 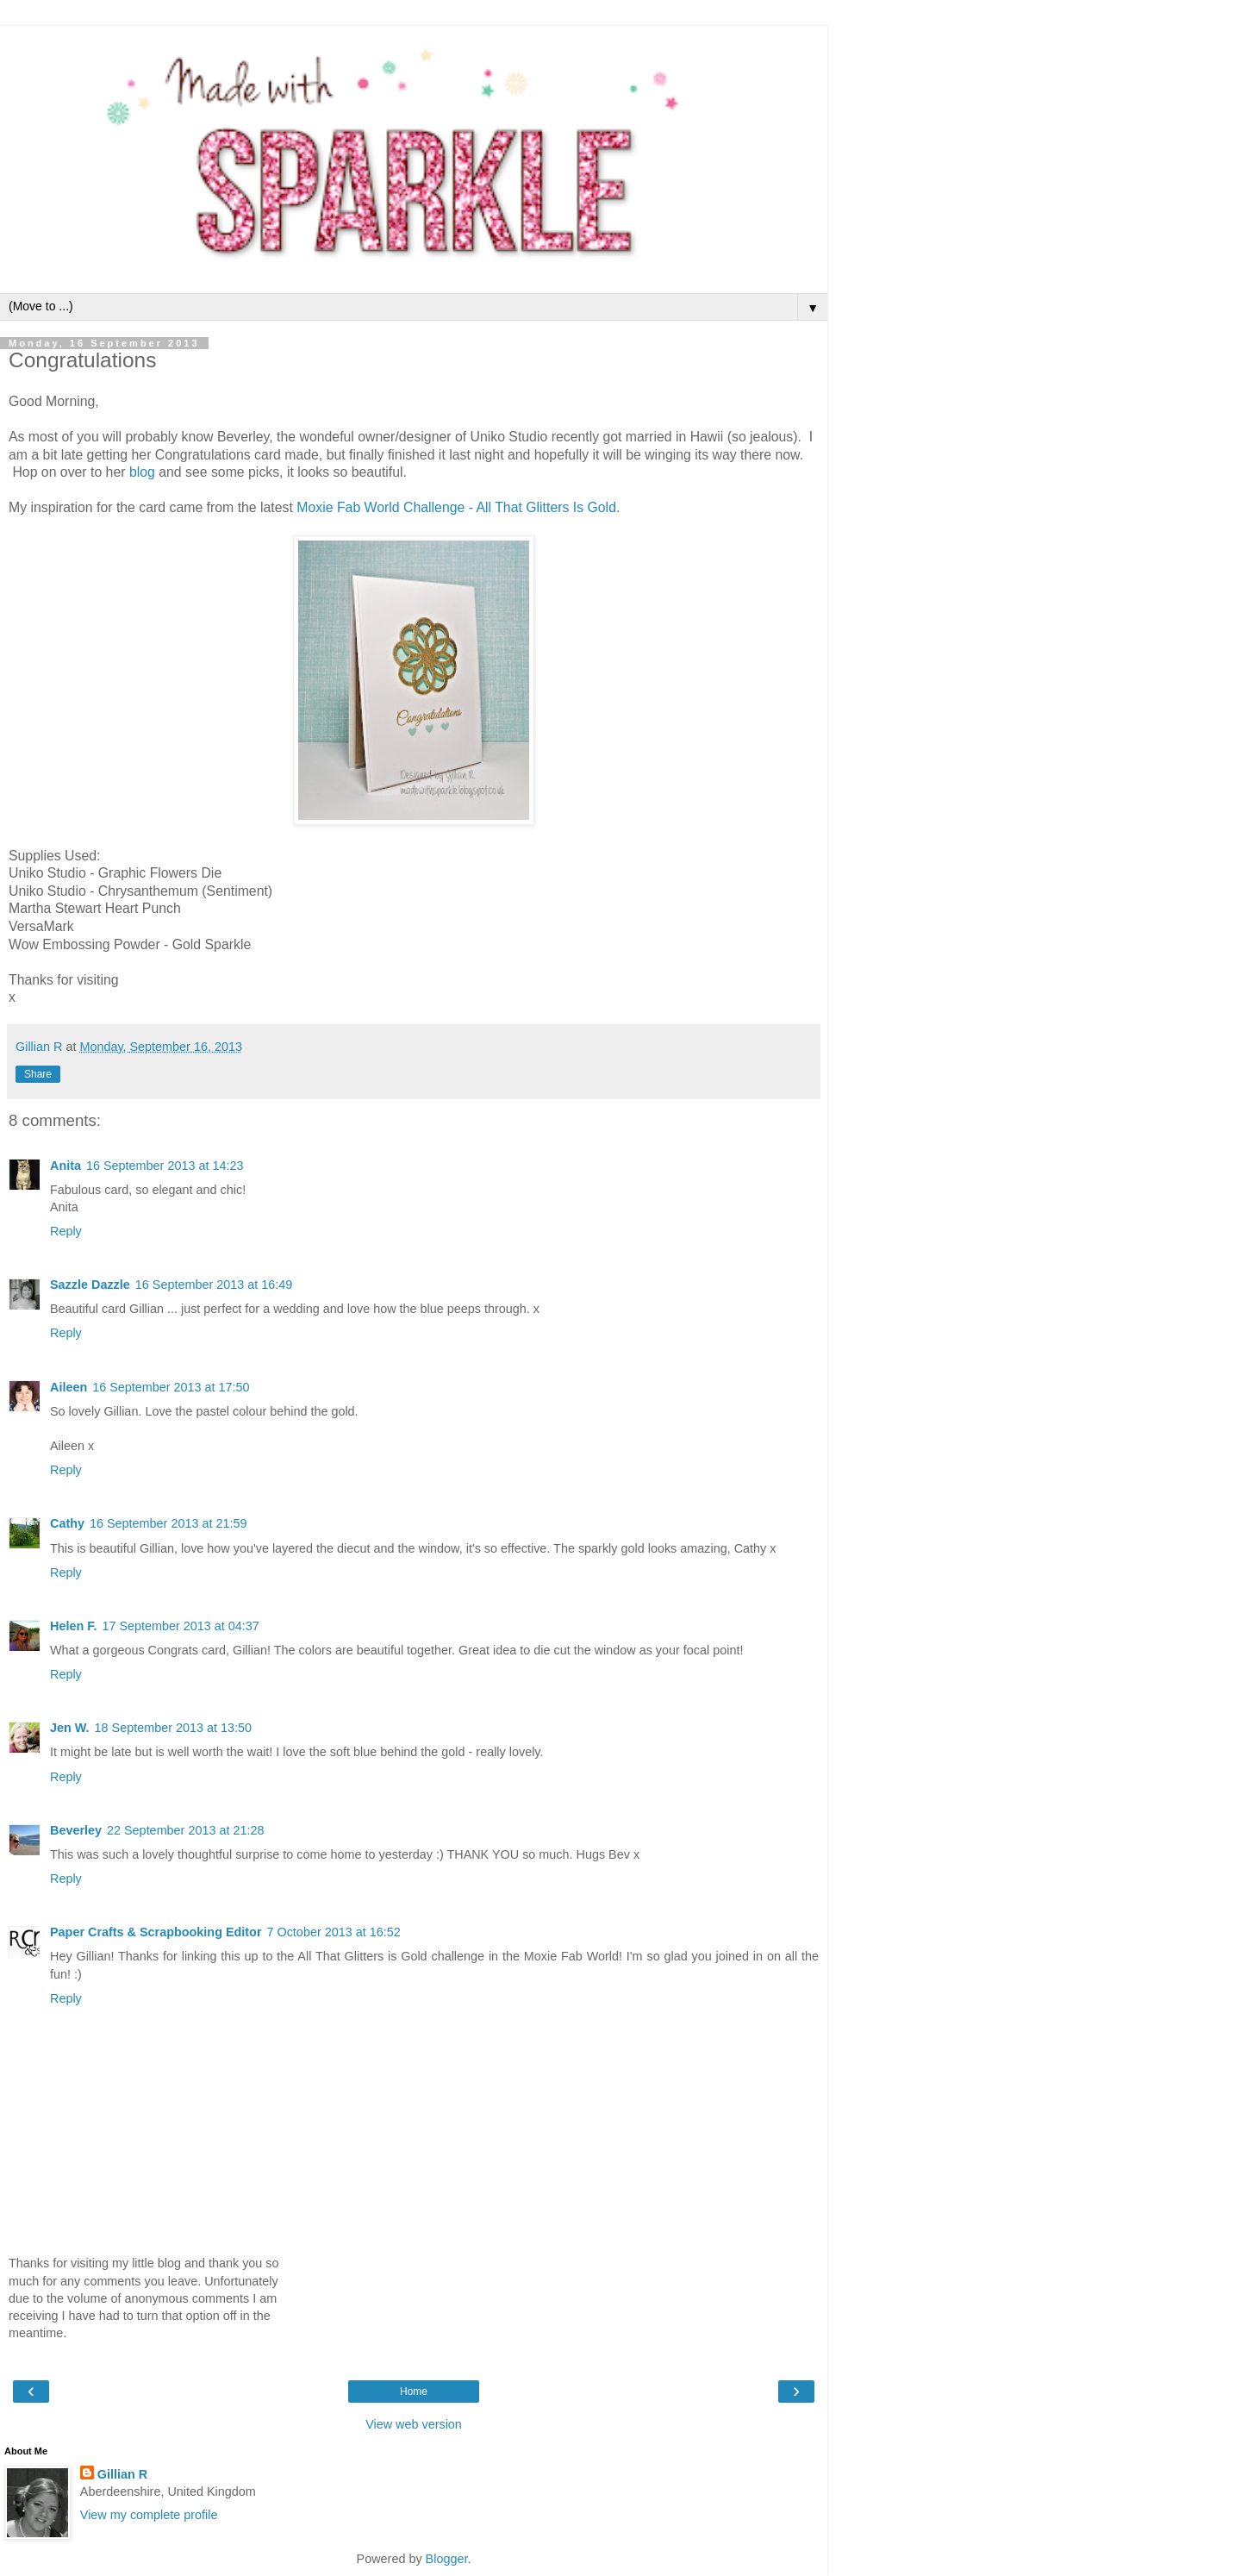 What do you see at coordinates (122, 2474) in the screenshot?
I see `Gillian R` at bounding box center [122, 2474].